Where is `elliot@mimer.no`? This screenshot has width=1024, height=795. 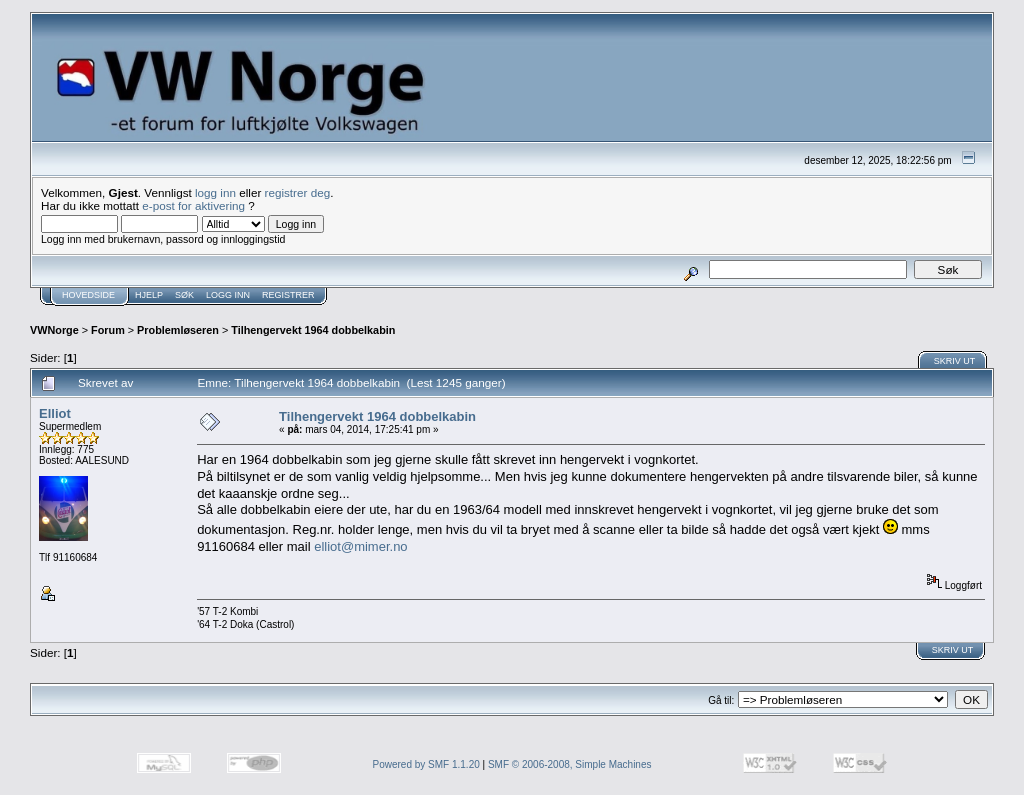 elliot@mimer.no is located at coordinates (360, 546).